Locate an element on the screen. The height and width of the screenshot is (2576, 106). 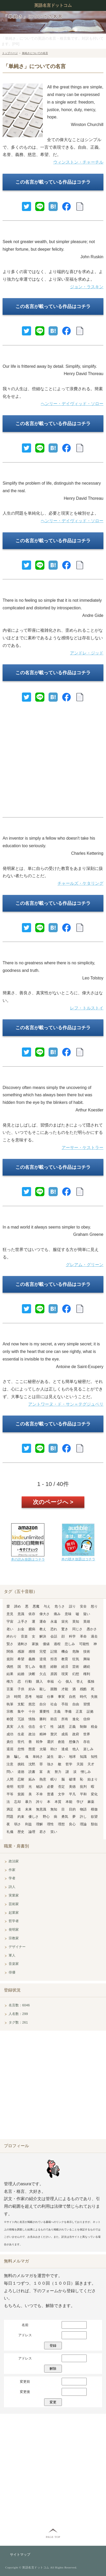
勇気 is located at coordinates (64, 1817).